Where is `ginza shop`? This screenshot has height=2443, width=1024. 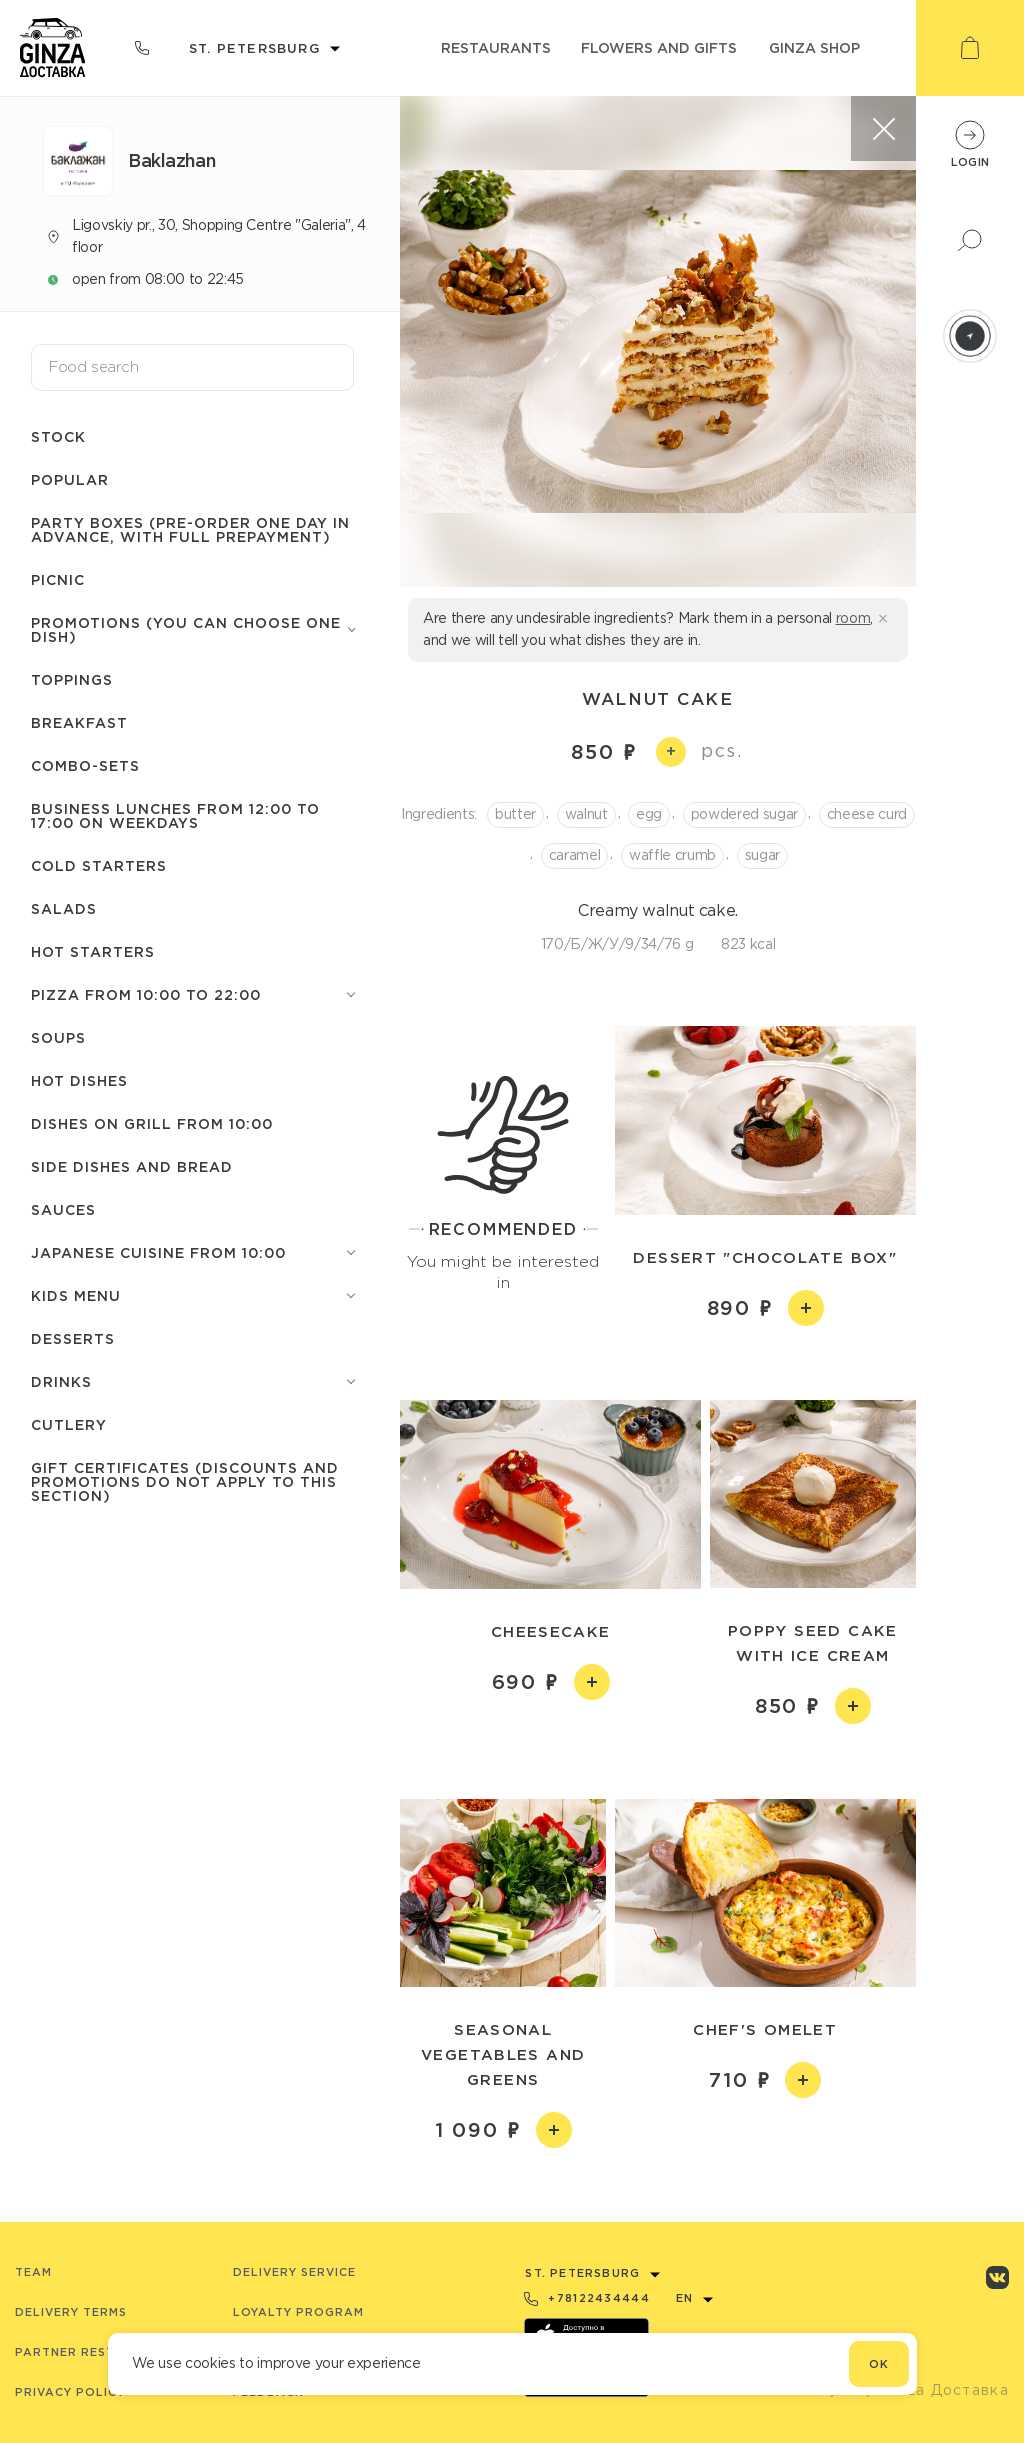
ginza shop is located at coordinates (814, 47).